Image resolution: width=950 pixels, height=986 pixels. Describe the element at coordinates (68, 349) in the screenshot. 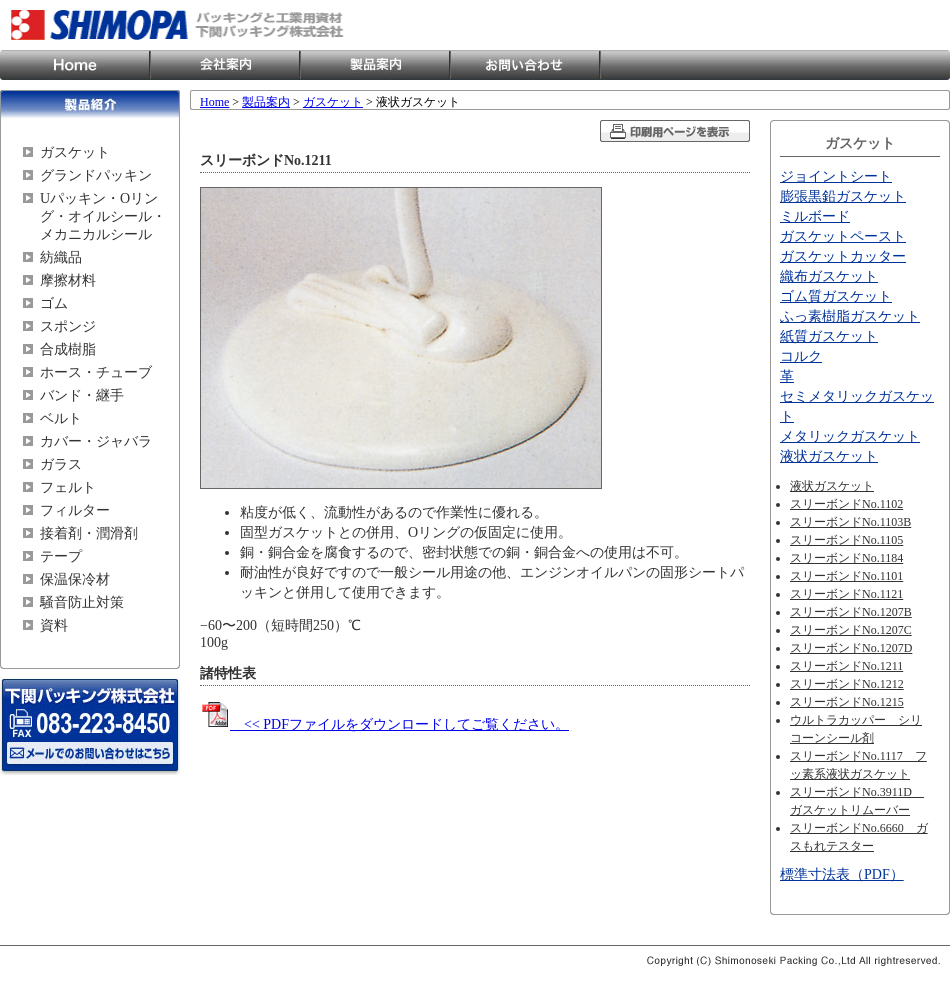

I see `合成樹脂` at that location.